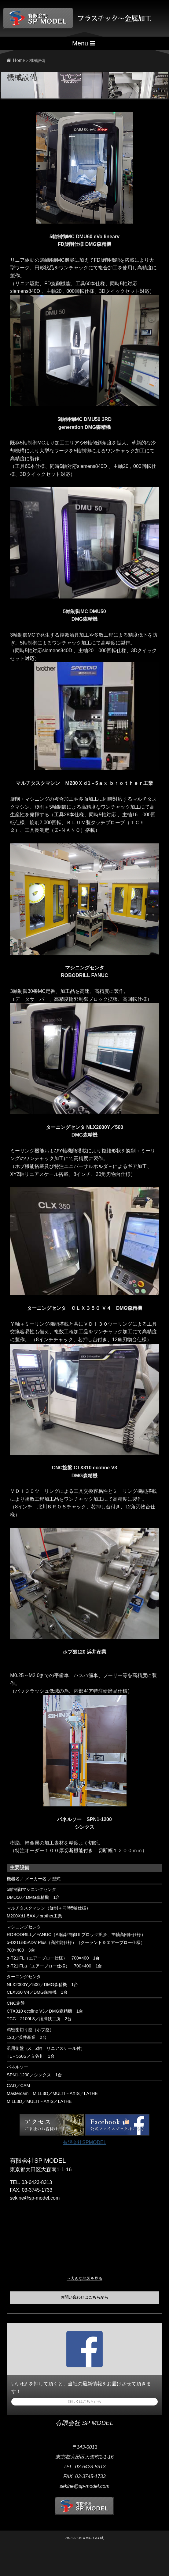  I want to click on 詳しくはこちらから, so click(84, 2401).